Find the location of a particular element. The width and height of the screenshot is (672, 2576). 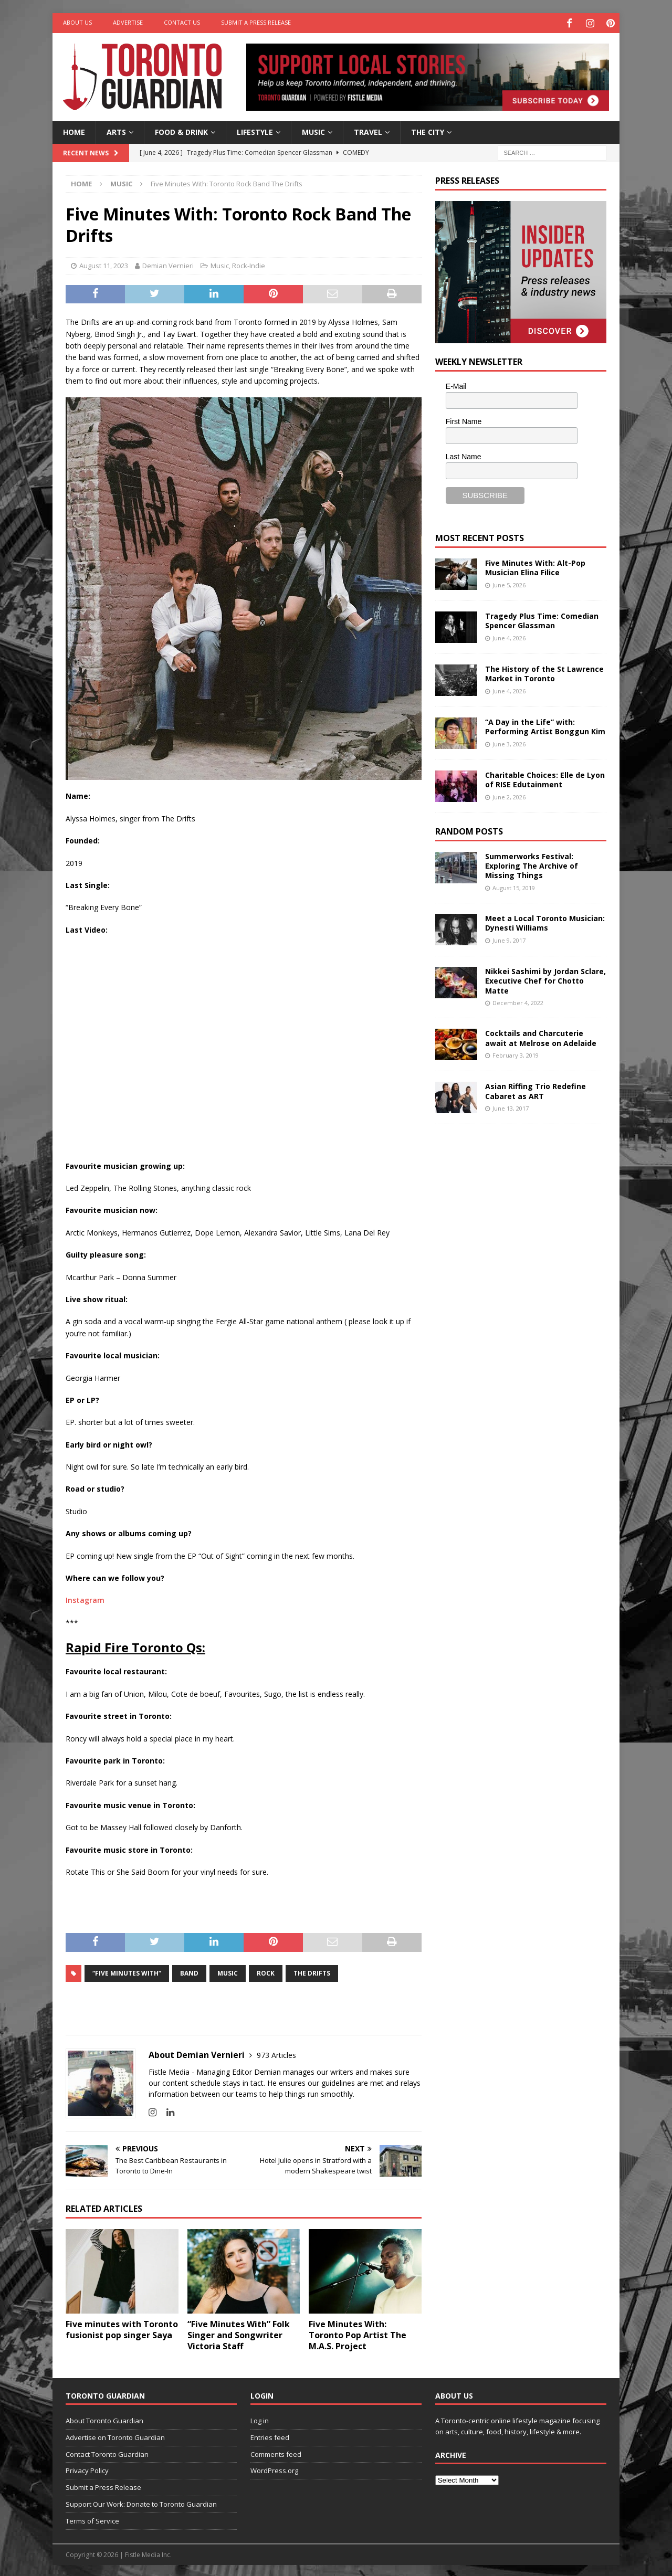

“Five Minutes With” is located at coordinates (126, 1971).